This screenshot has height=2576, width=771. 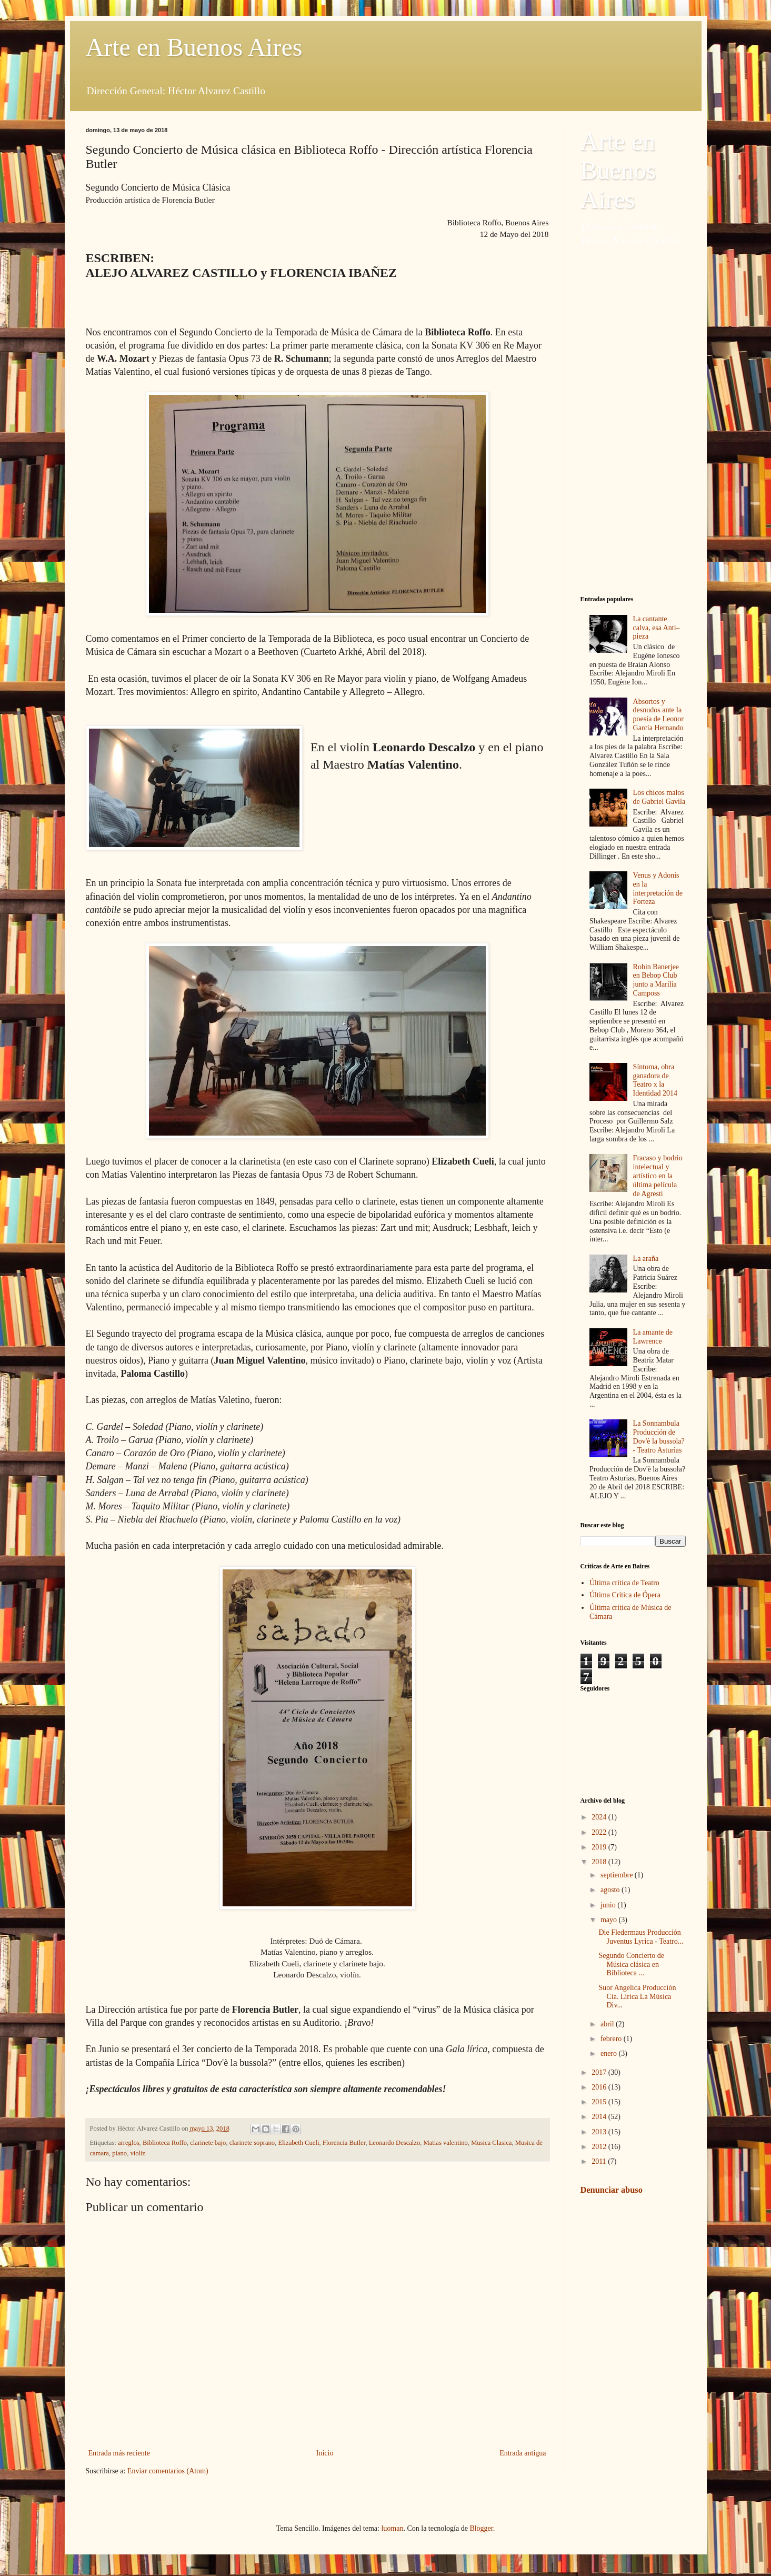 What do you see at coordinates (298, 2142) in the screenshot?
I see `Elizabeth Cueli` at bounding box center [298, 2142].